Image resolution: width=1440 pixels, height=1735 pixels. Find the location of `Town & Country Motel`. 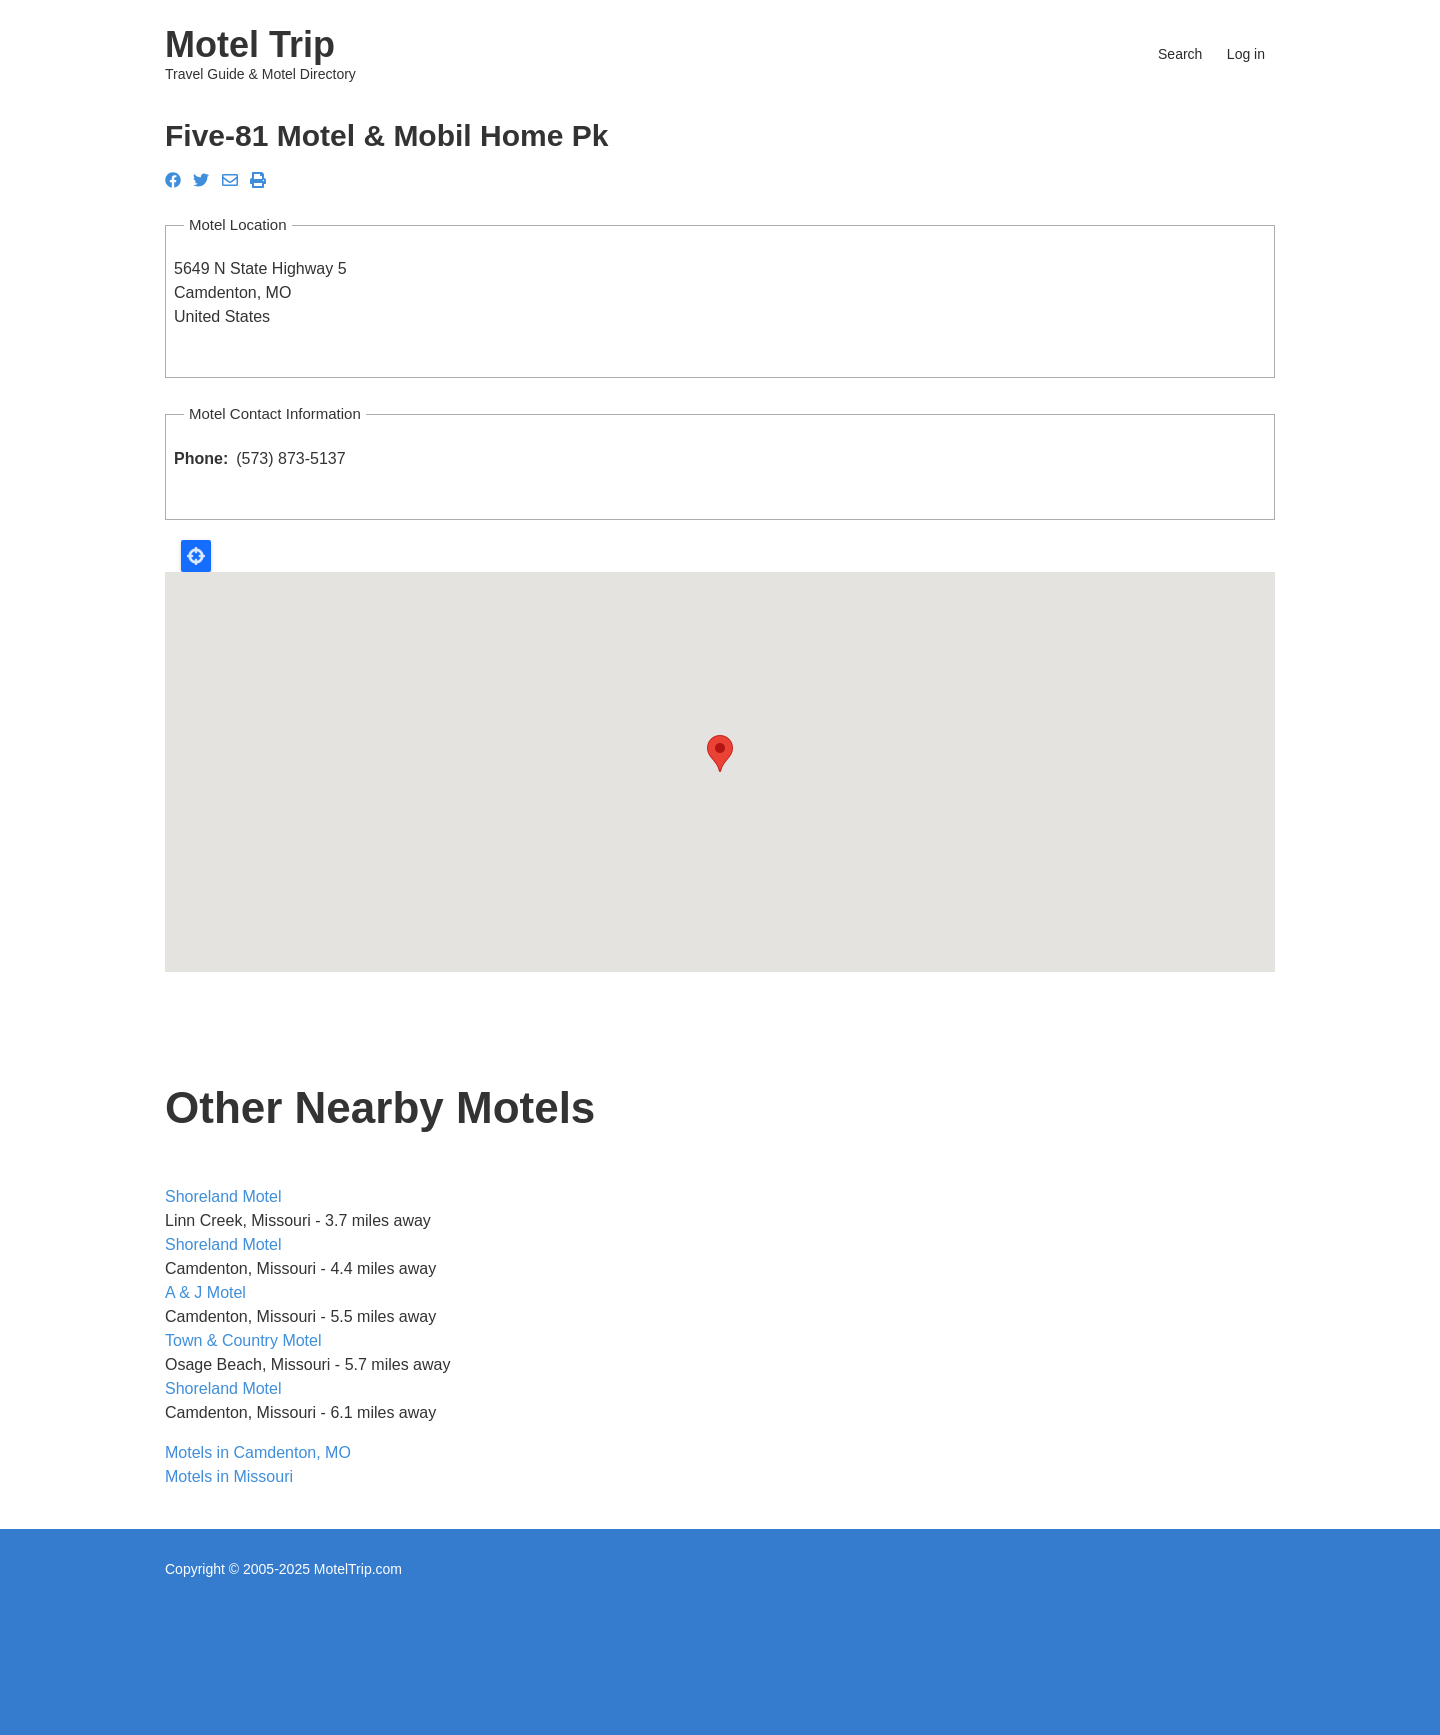

Town & Country Motel is located at coordinates (243, 1340).